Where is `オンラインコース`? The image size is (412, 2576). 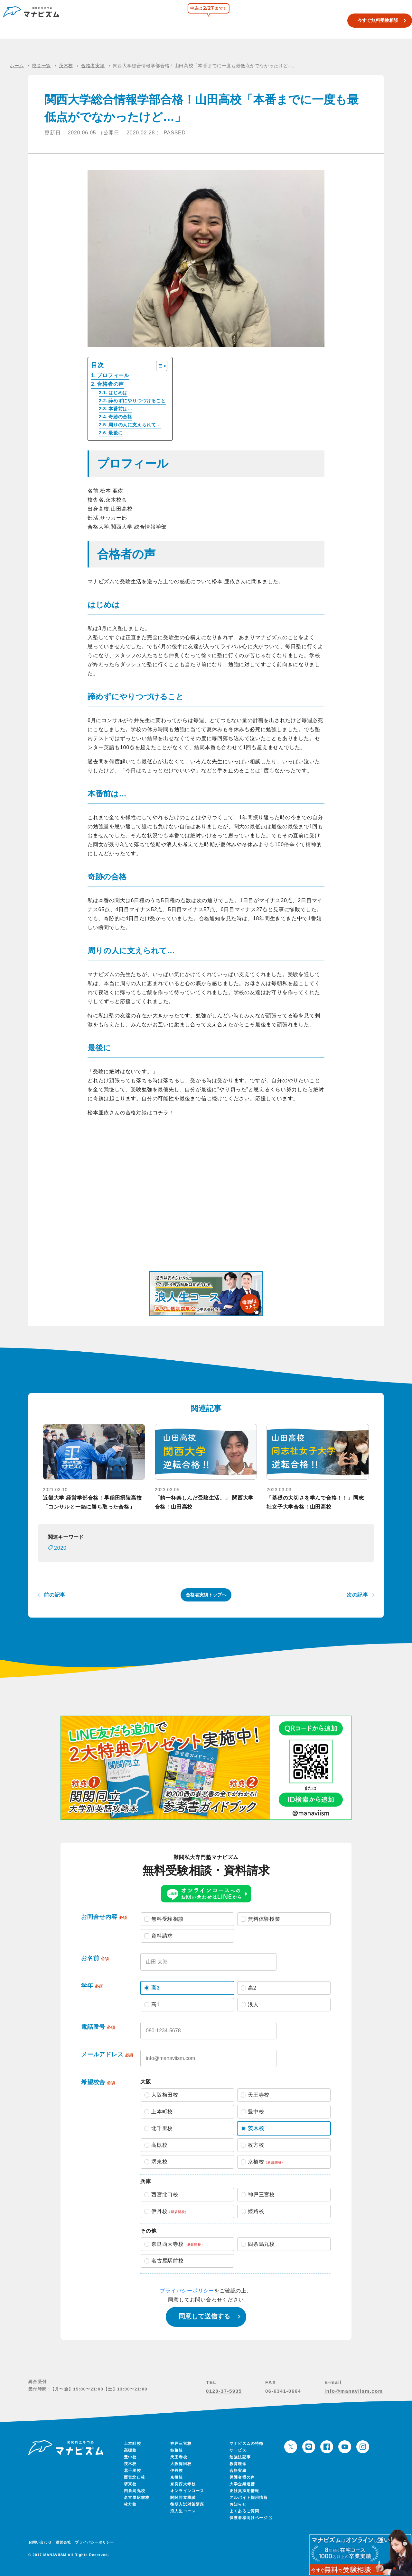 オンラインコース is located at coordinates (187, 2491).